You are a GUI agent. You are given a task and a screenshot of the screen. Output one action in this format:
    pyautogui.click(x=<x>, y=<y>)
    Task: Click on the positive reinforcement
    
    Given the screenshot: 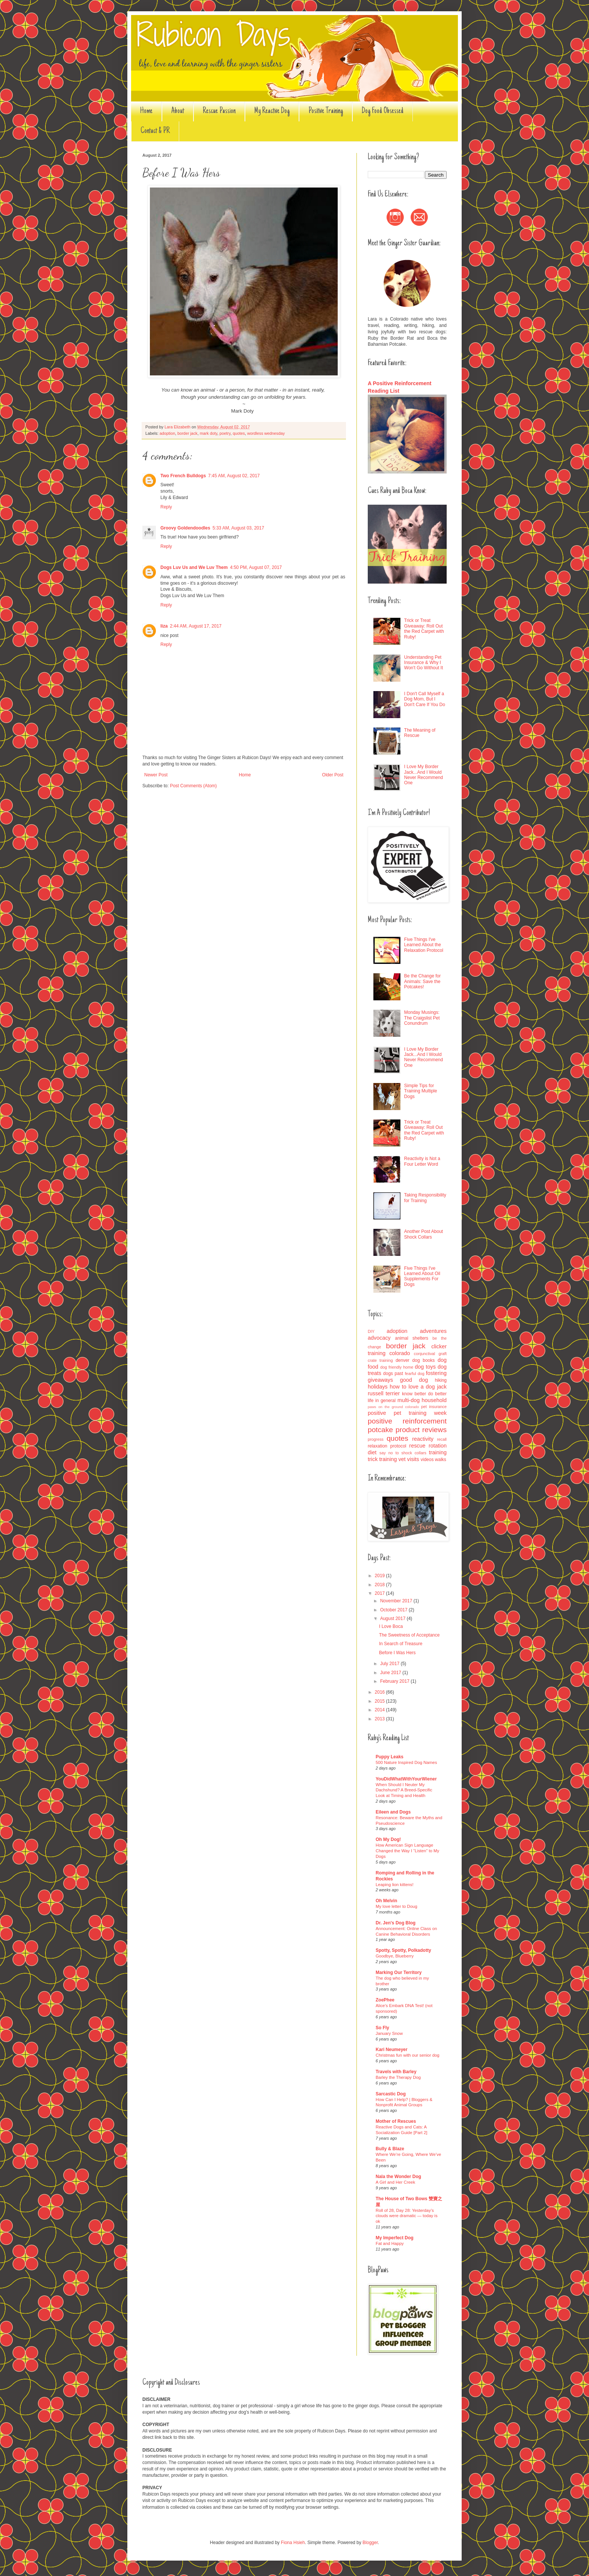 What is the action you would take?
    pyautogui.click(x=407, y=1421)
    